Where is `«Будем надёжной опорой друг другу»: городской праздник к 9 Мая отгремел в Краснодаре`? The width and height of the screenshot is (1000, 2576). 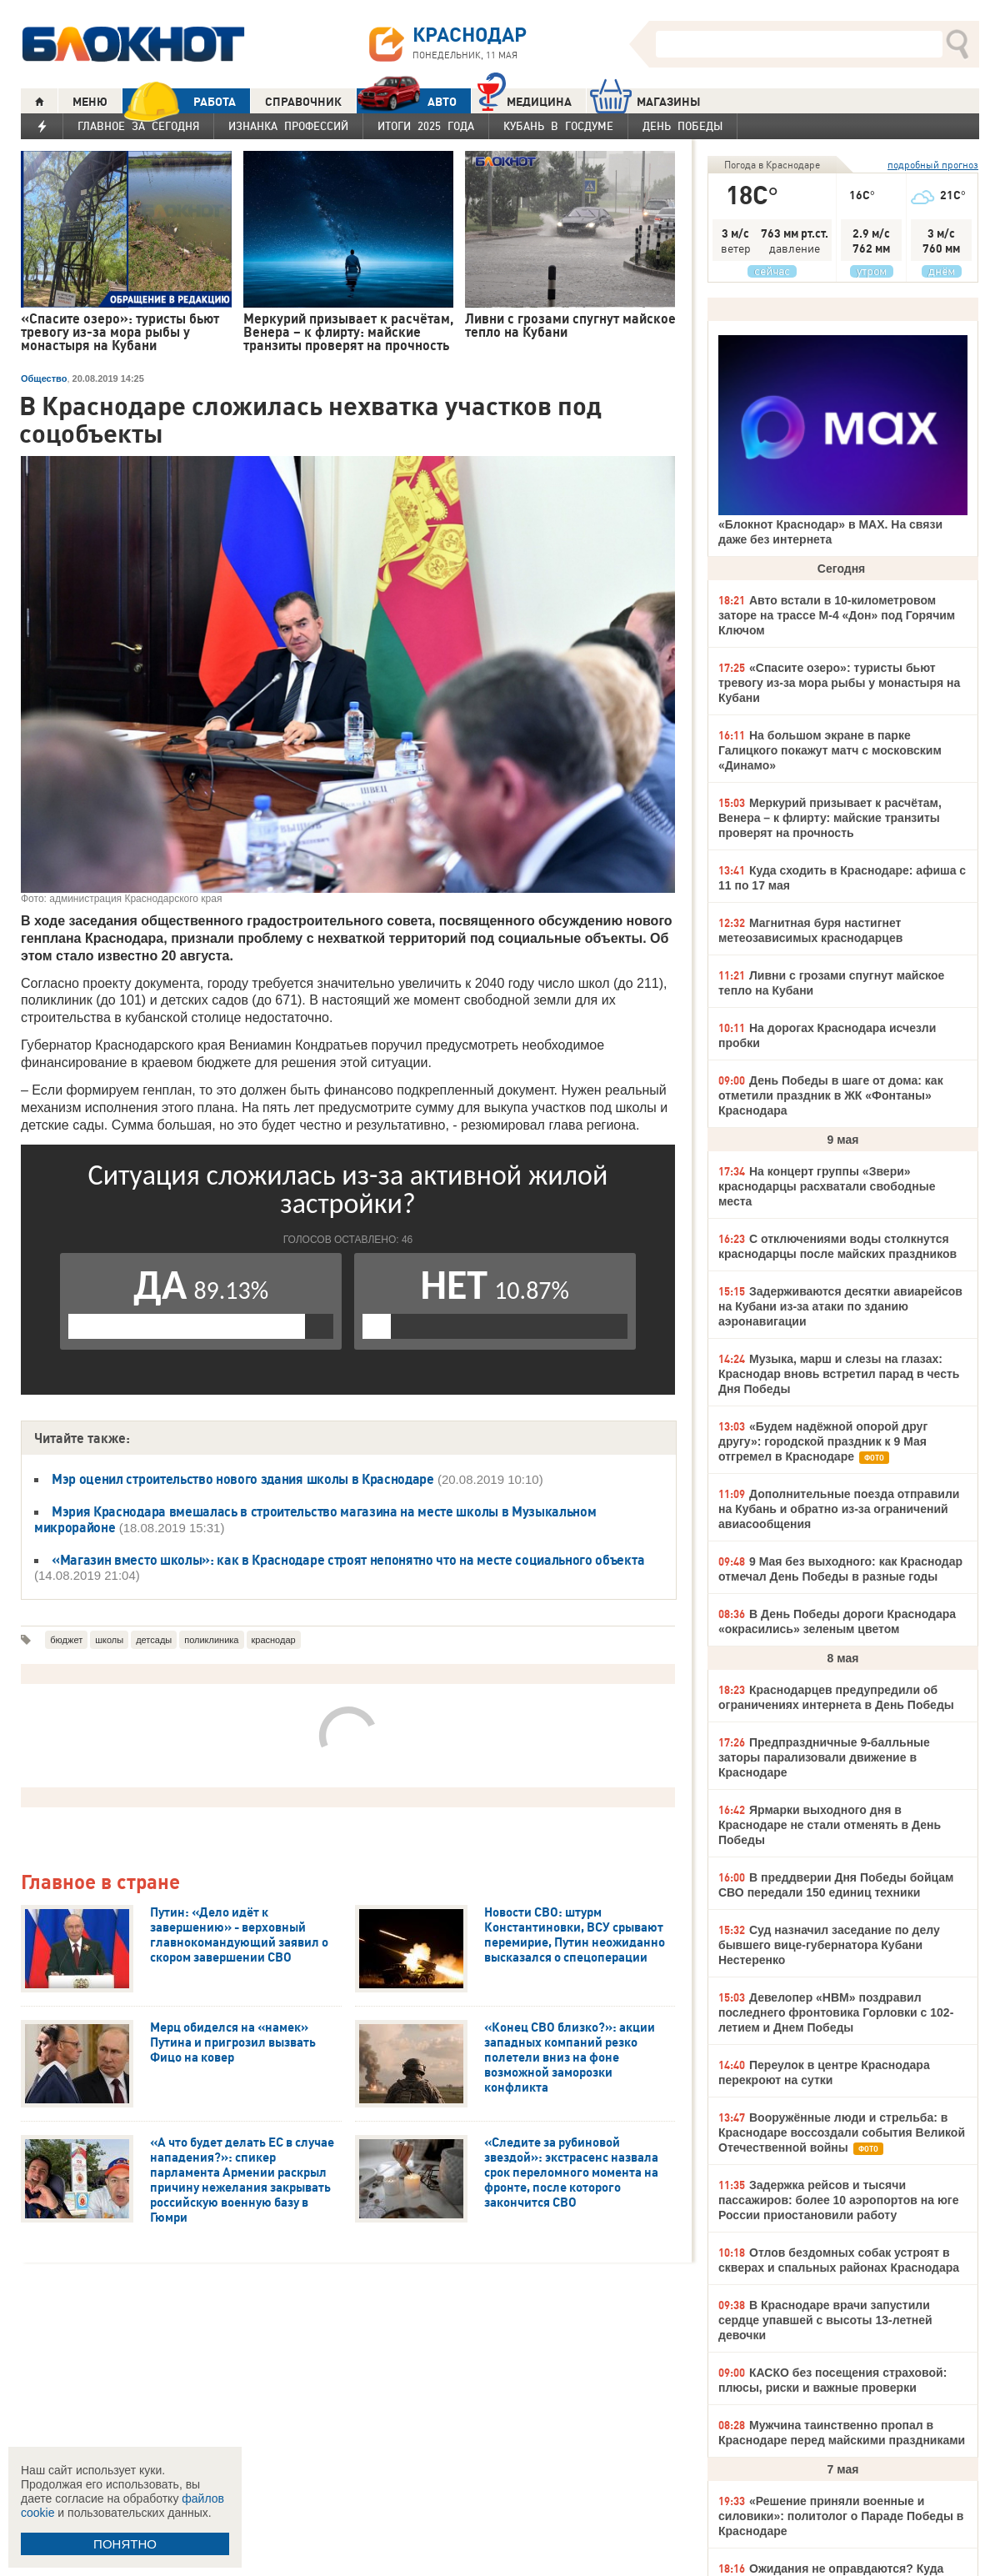
«Будем надёжной опорой друг другу»: городской праздник к 9 Мая отгремел в Краснодаре is located at coordinates (823, 1441).